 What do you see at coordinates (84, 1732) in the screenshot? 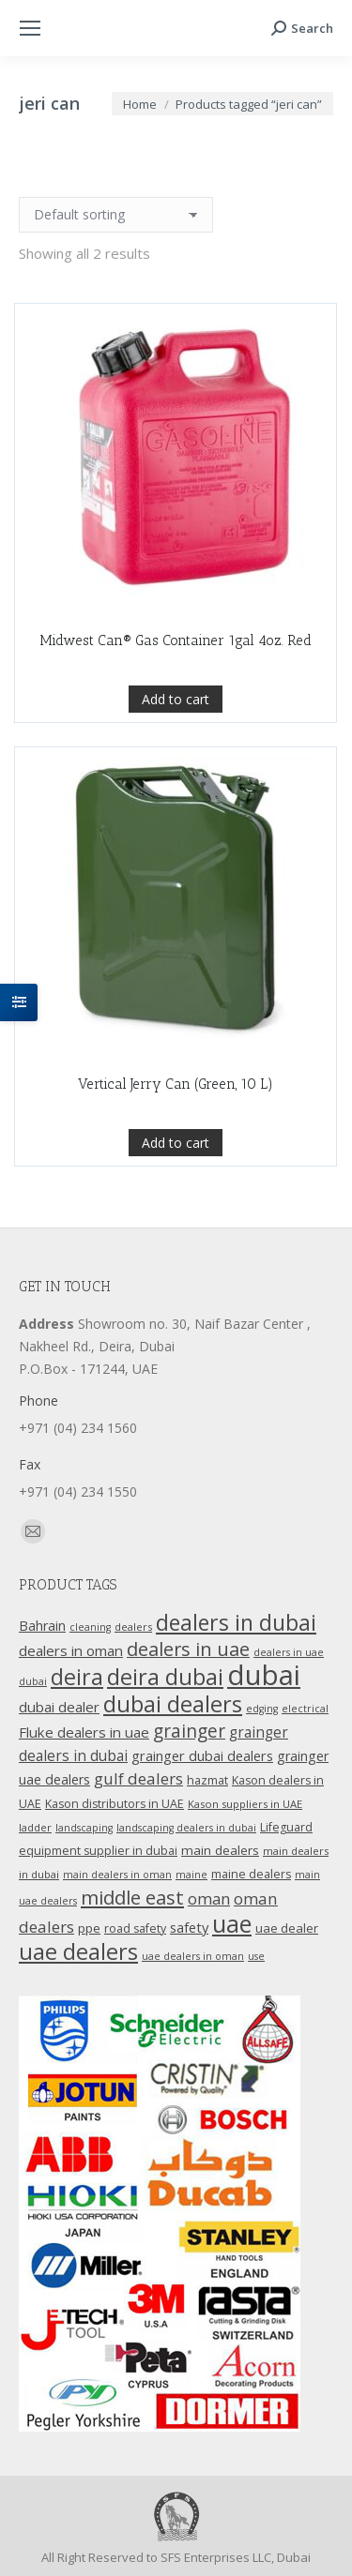
I see `Fluke dealers in uae [Fluke dealers in uae (18 products)]` at bounding box center [84, 1732].